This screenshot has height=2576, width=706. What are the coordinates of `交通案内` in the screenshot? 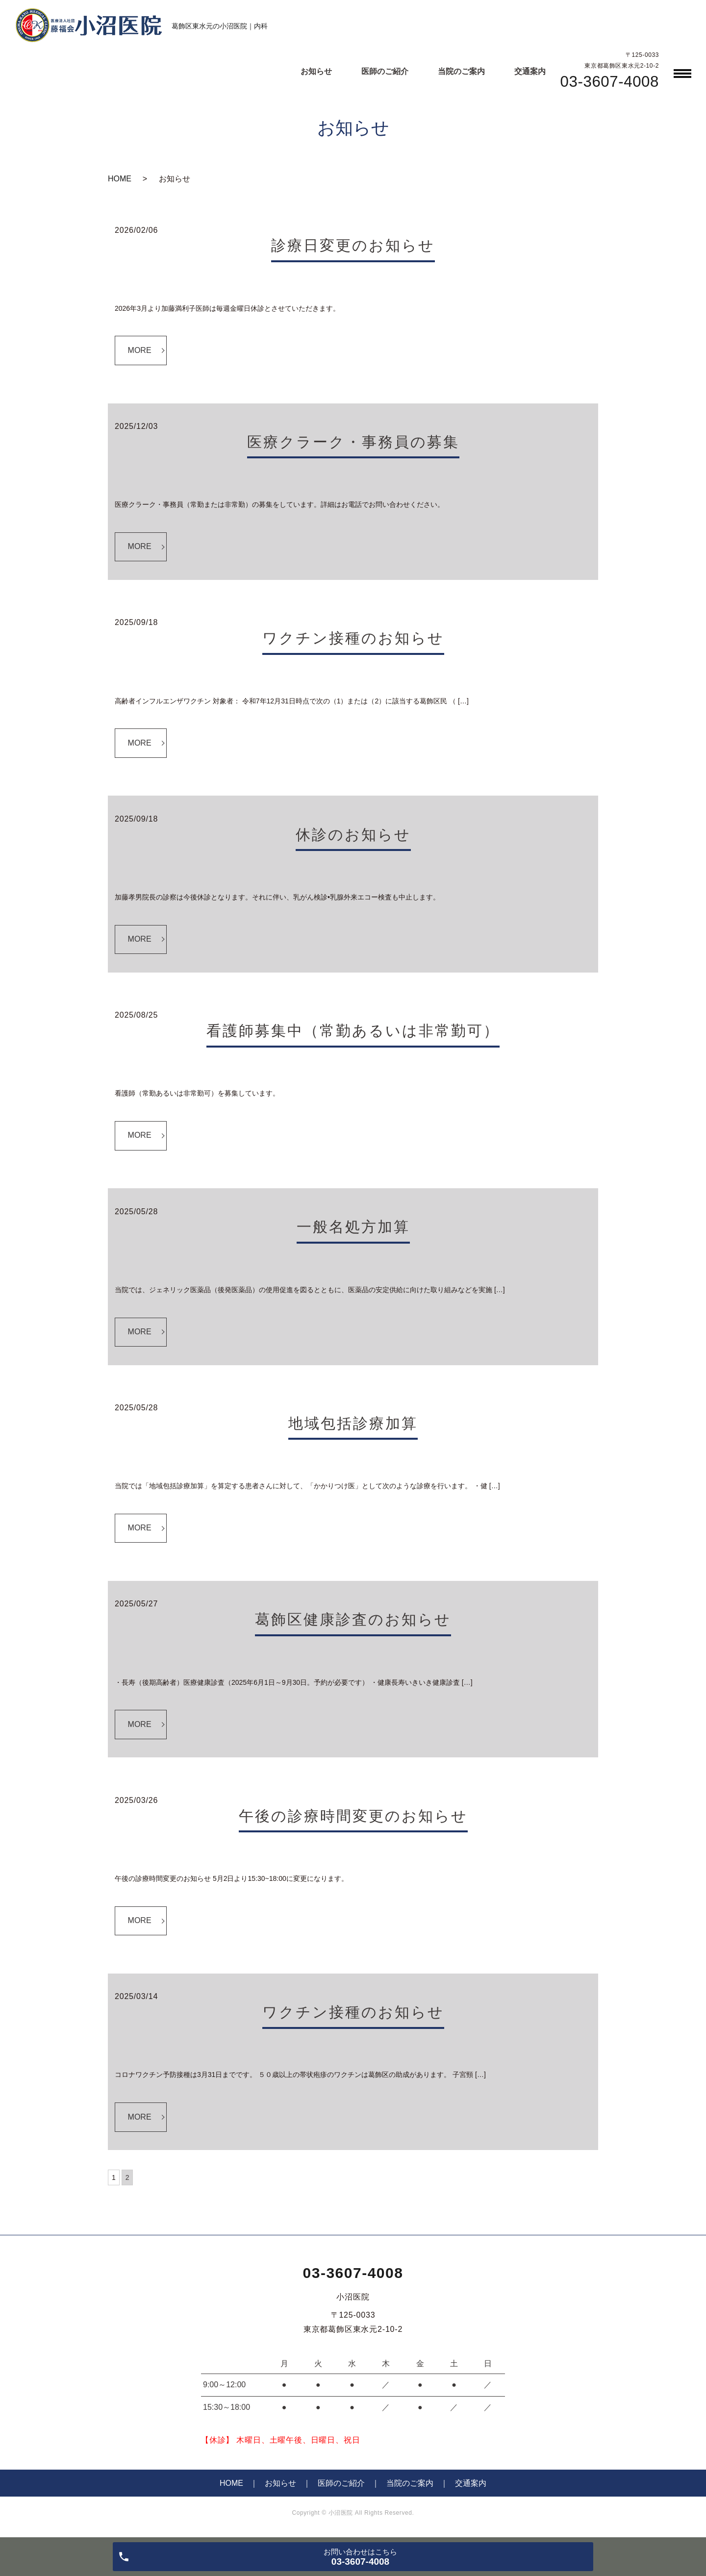 It's located at (530, 71).